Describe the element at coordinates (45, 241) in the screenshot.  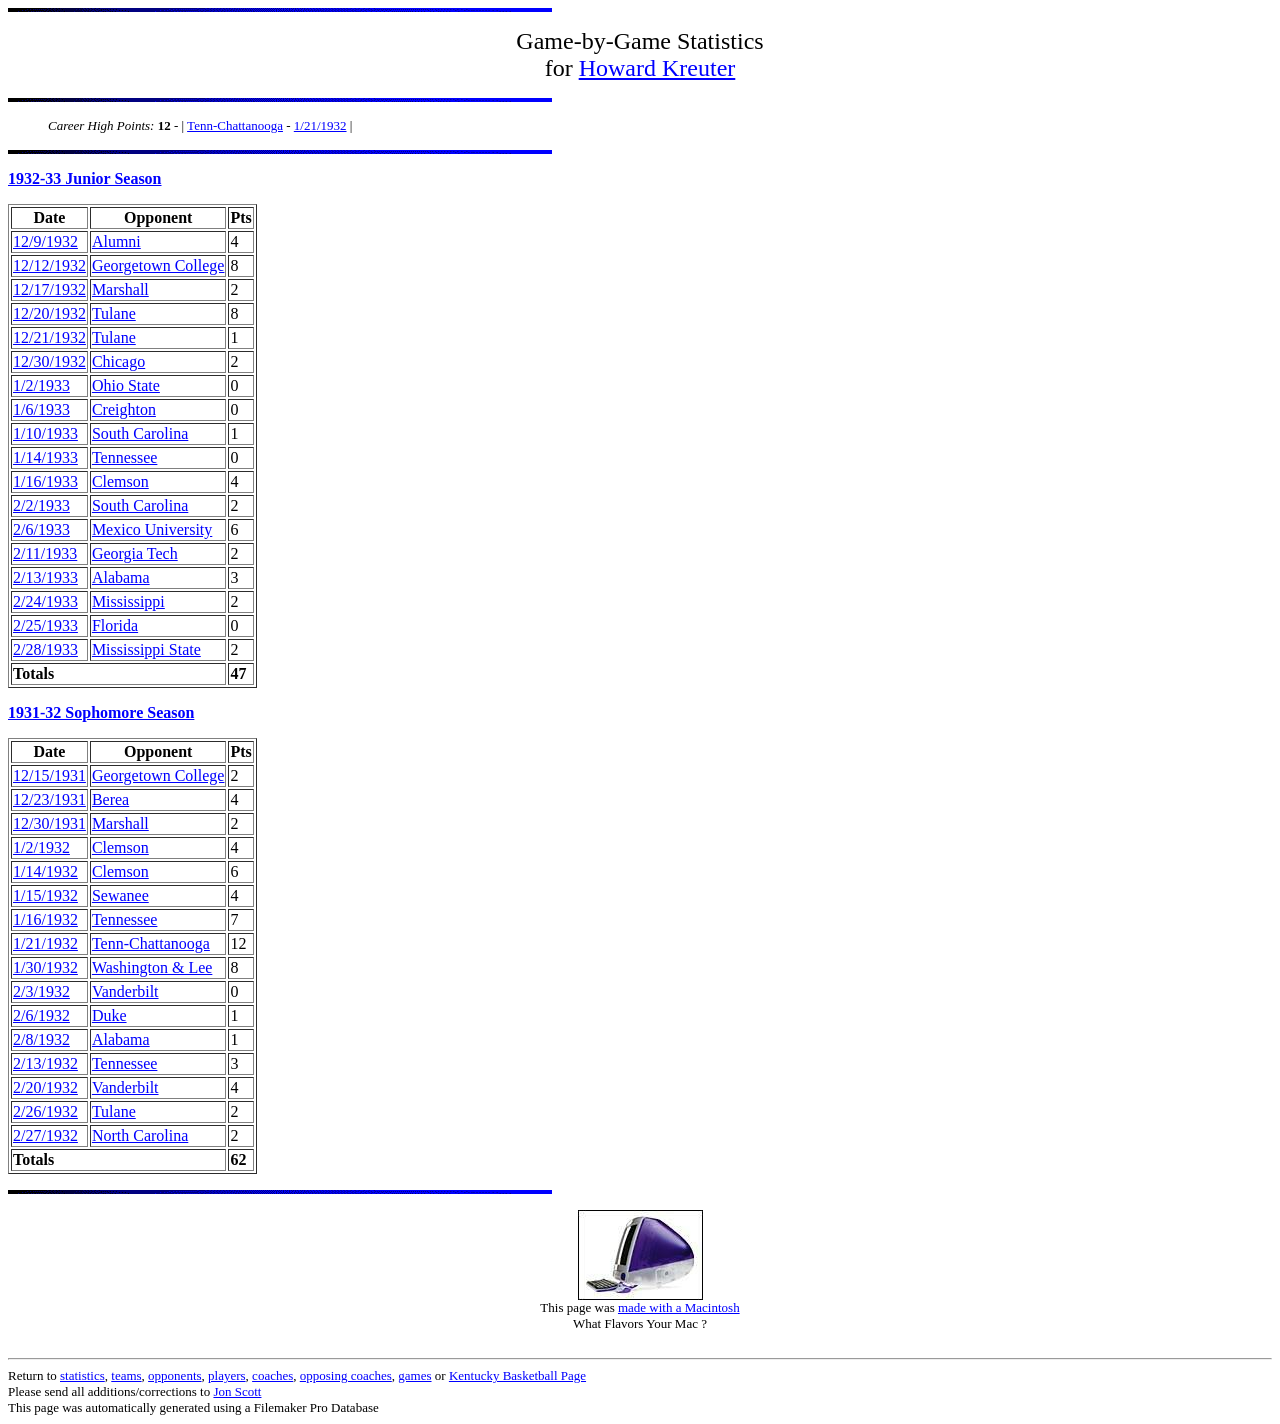
I see `12/9/1932` at that location.